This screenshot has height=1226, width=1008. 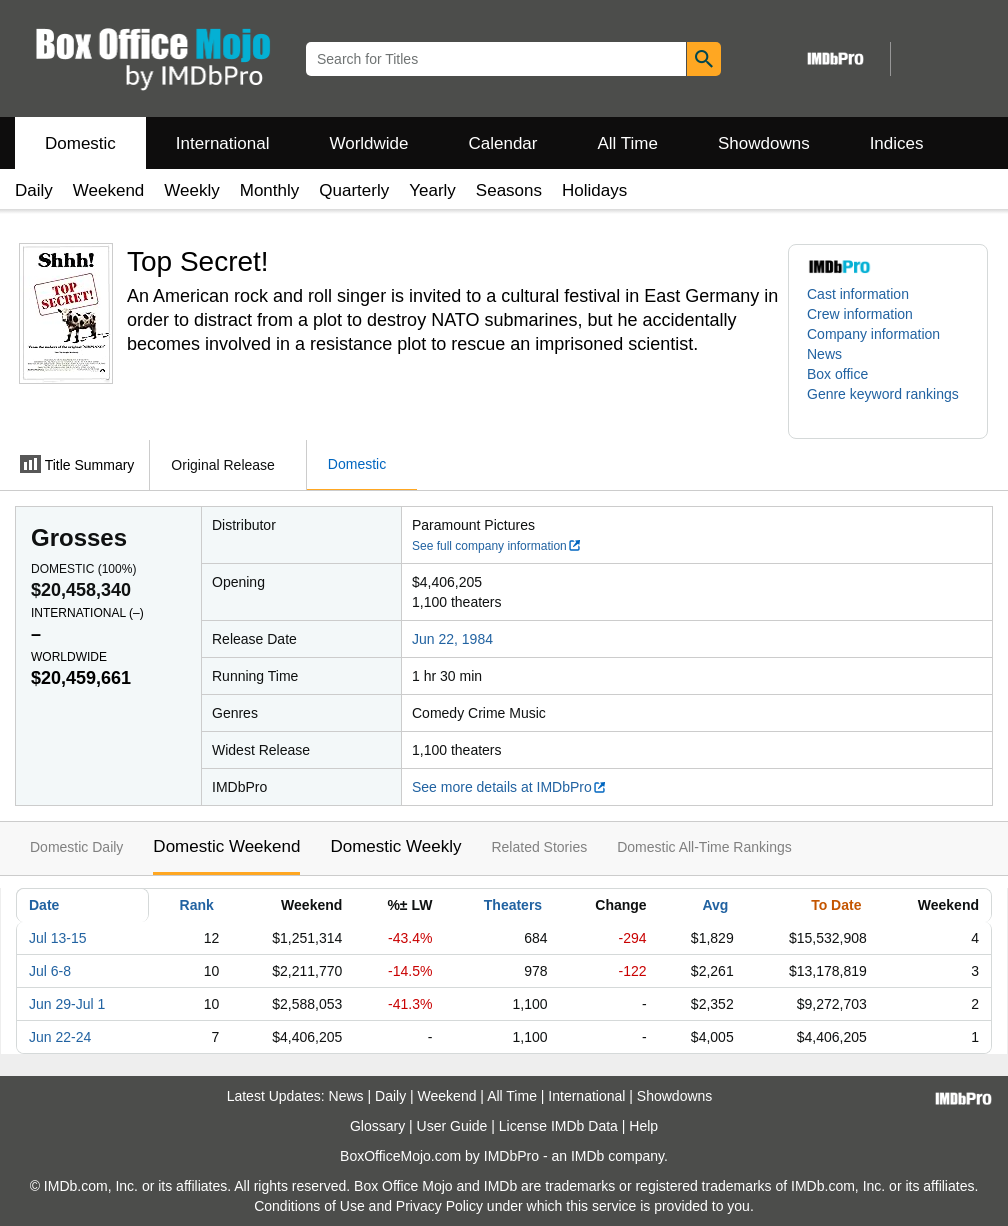 I want to click on License IMDb Data, so click(x=558, y=1126).